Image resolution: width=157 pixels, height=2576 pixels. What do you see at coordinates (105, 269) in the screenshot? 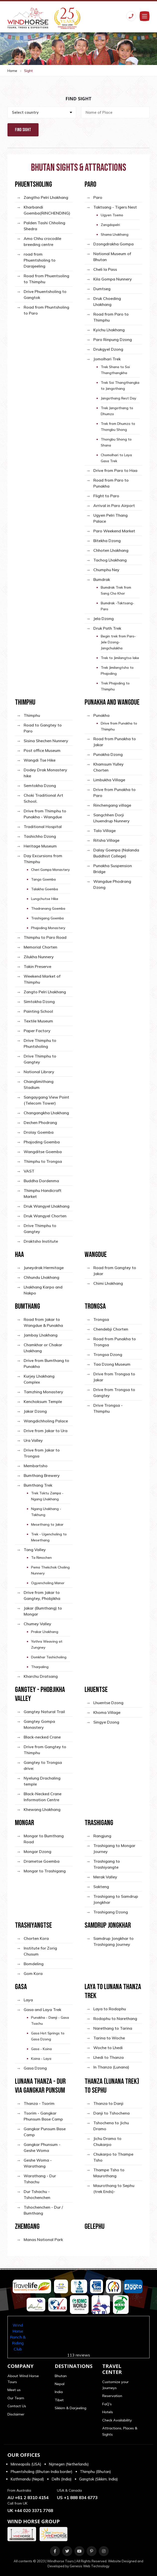
I see `Cheli la Pass` at bounding box center [105, 269].